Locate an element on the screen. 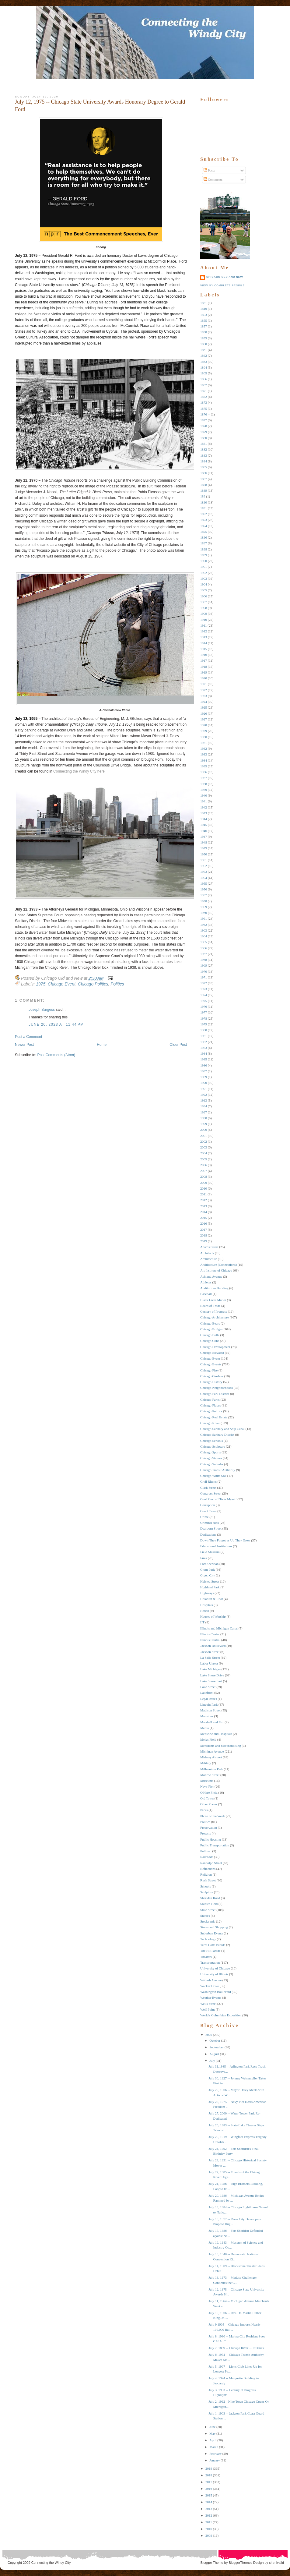 This screenshot has height=2576, width=290. 1908 is located at coordinates (203, 608).